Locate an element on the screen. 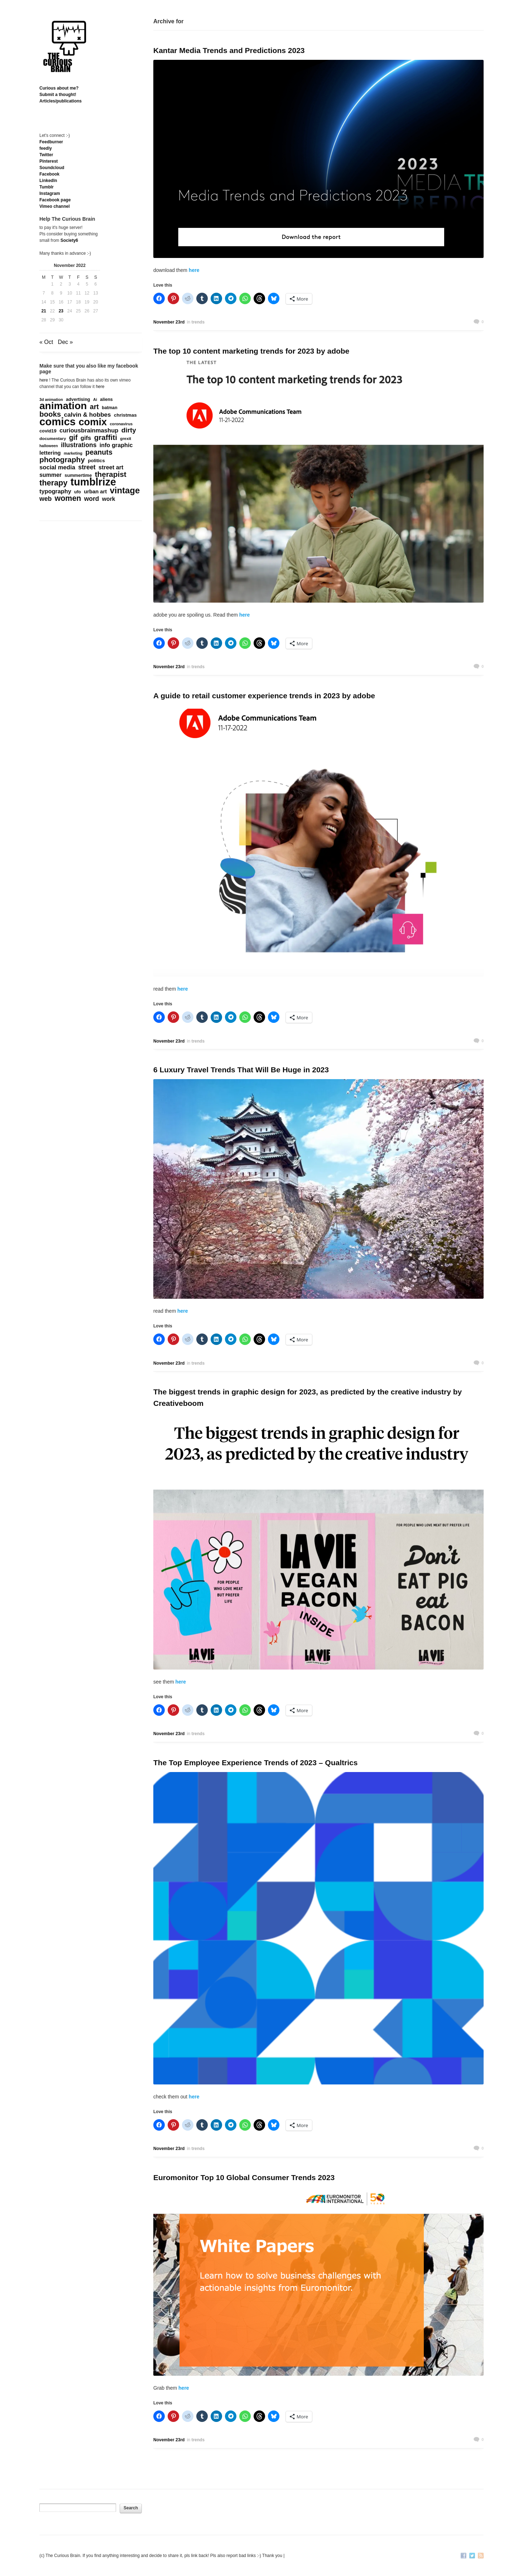 Image resolution: width=523 pixels, height=2576 pixels. books [books (821 items)] is located at coordinates (50, 414).